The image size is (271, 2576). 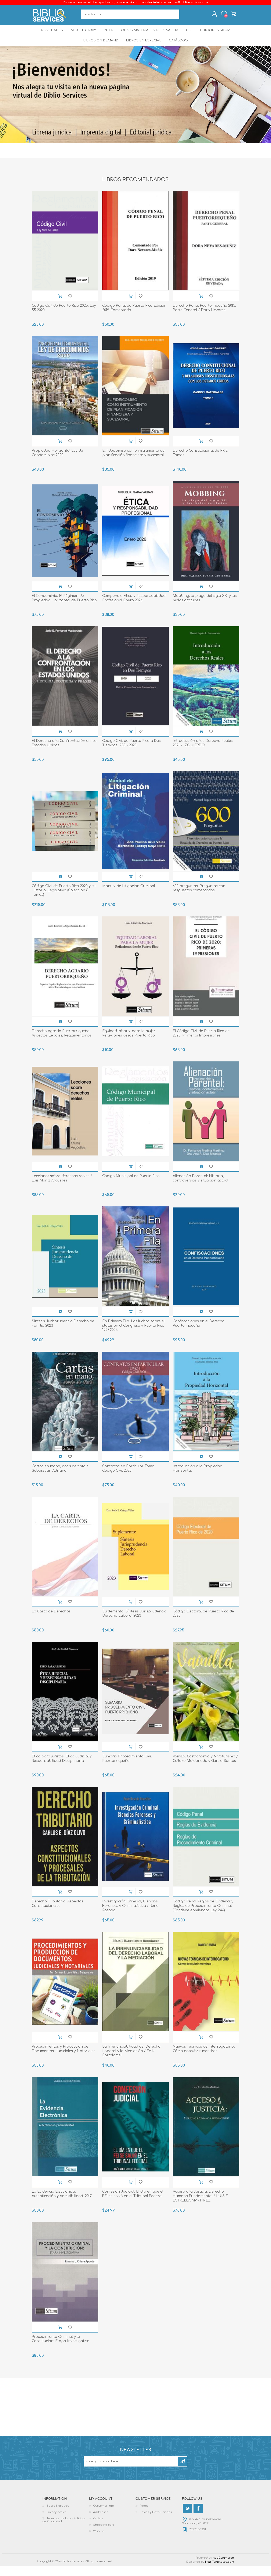 I want to click on Investigación Criminal, Ciencias Forenses y Criminalística / Rene Rosado, so click(x=130, y=1915).